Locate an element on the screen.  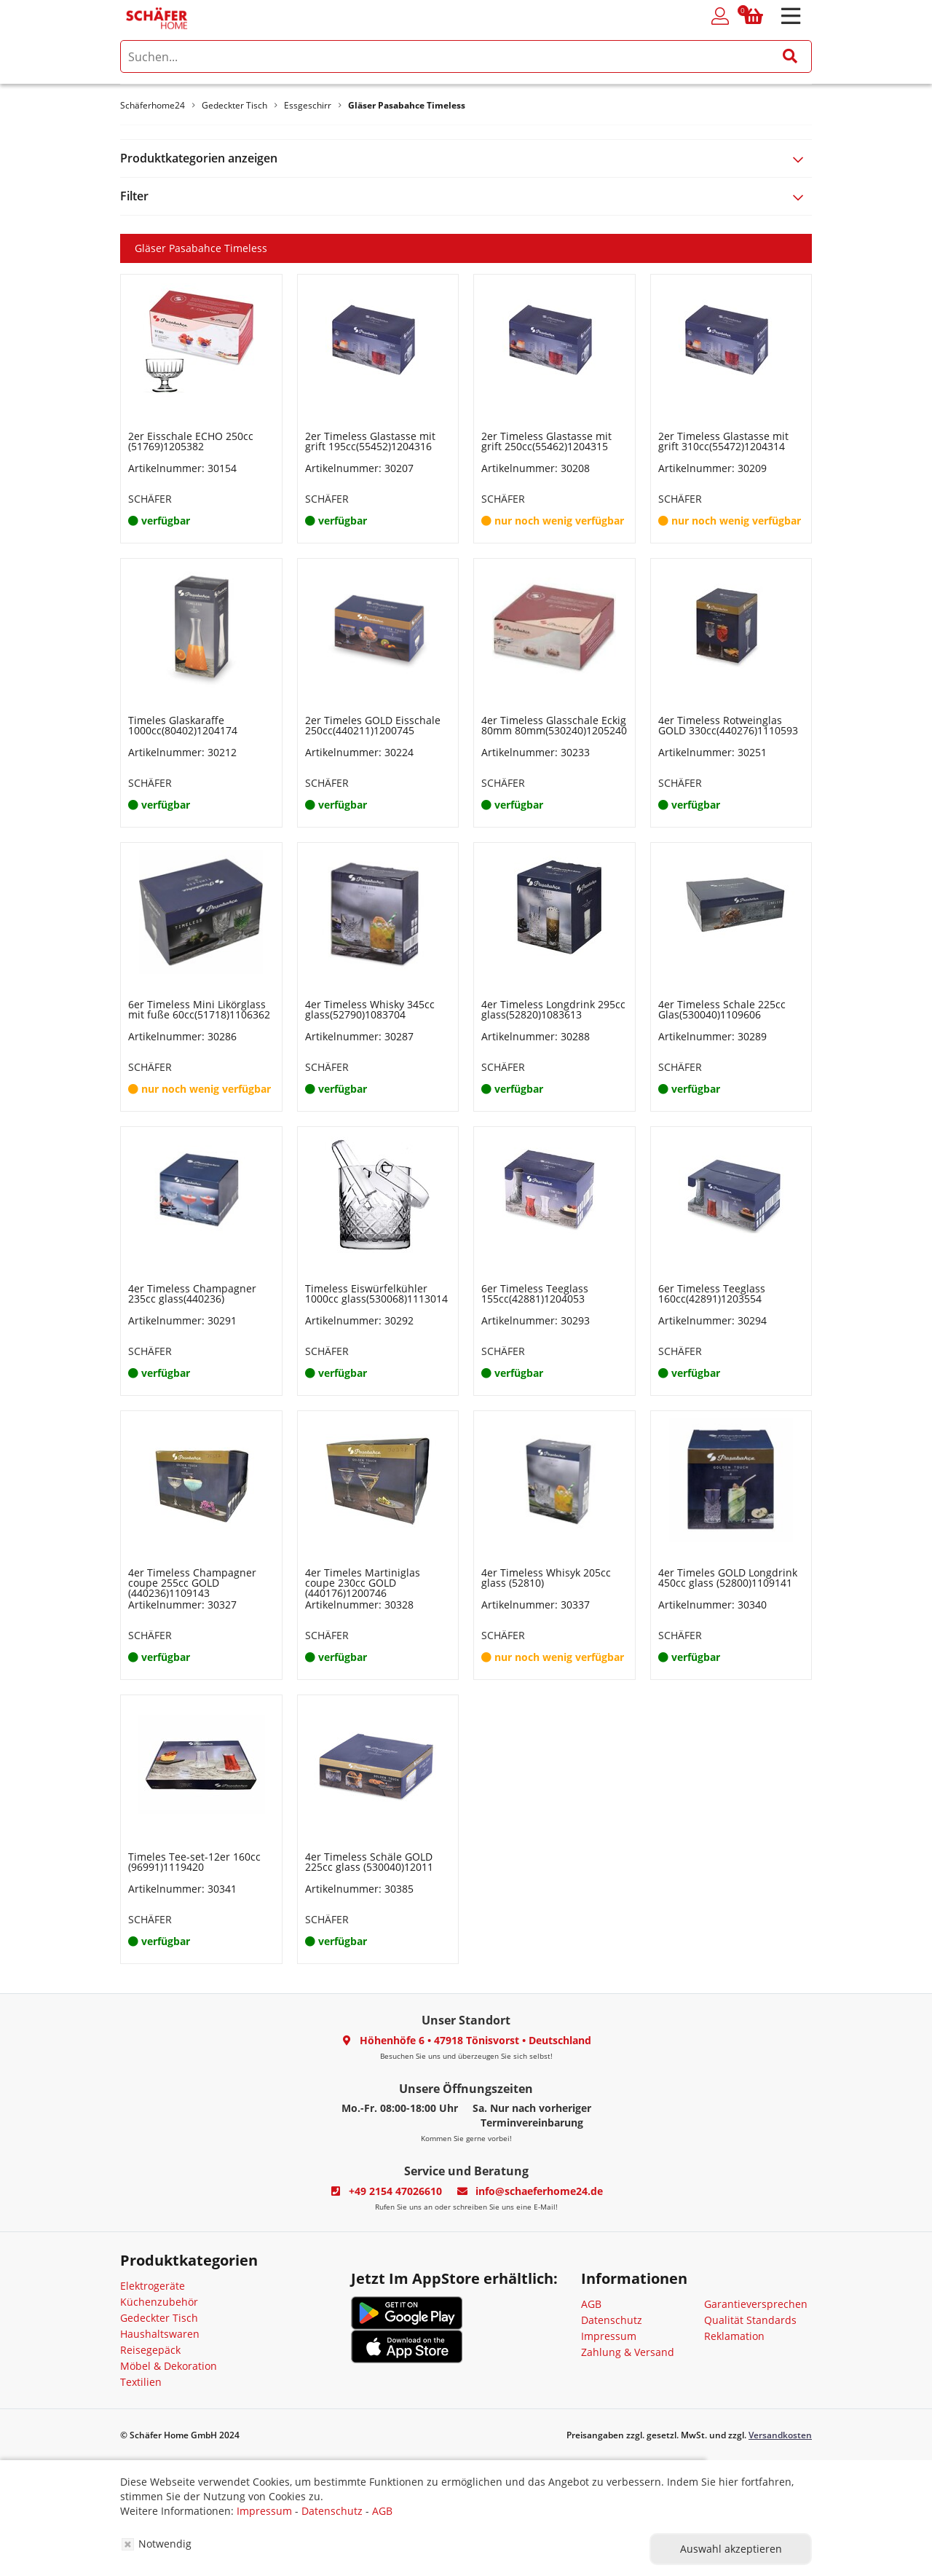
SCHÄFER is located at coordinates (150, 499).